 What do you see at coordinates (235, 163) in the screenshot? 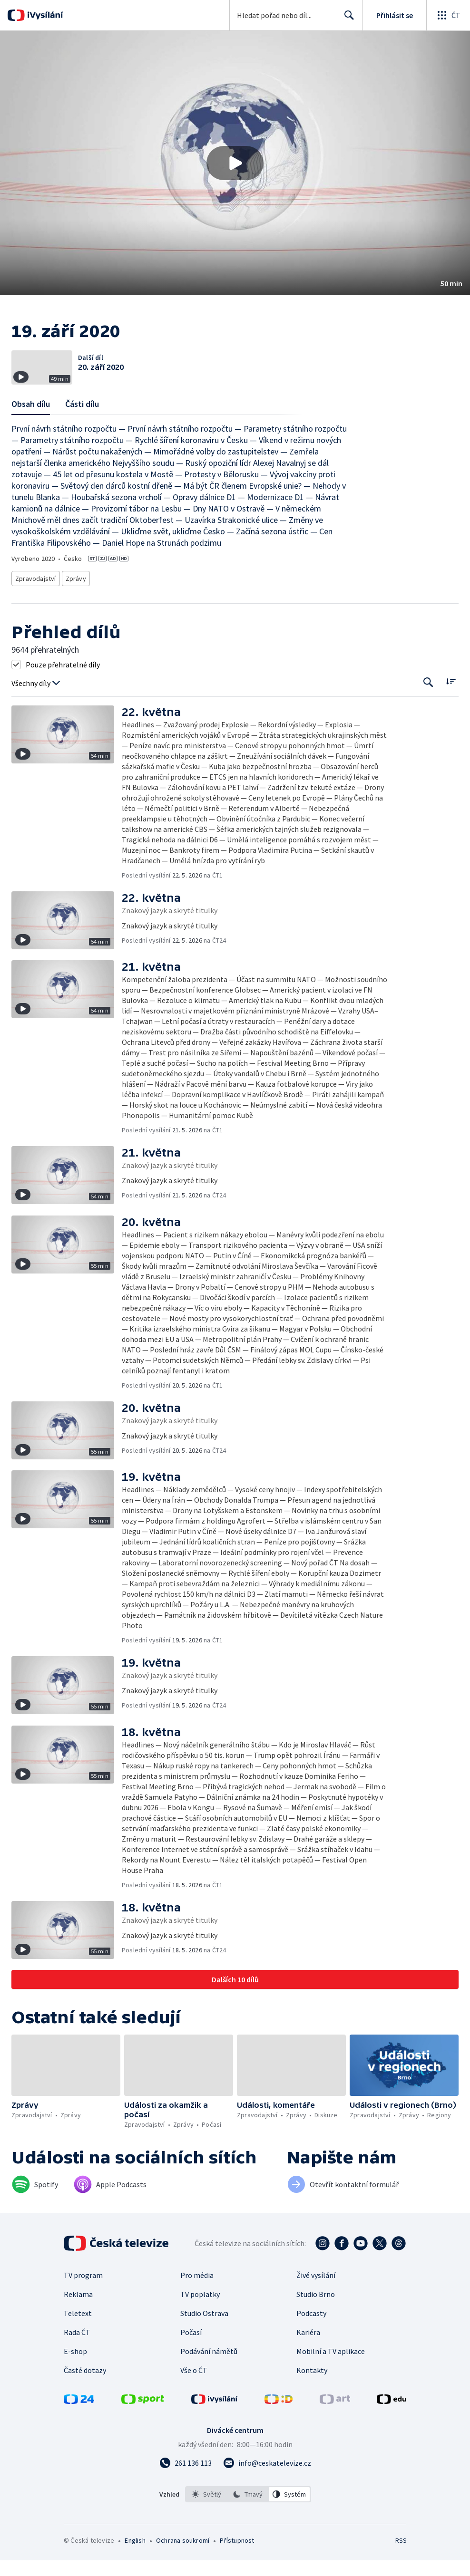
I see `[Přehrát video s názvem 19. září 2020]` at bounding box center [235, 163].